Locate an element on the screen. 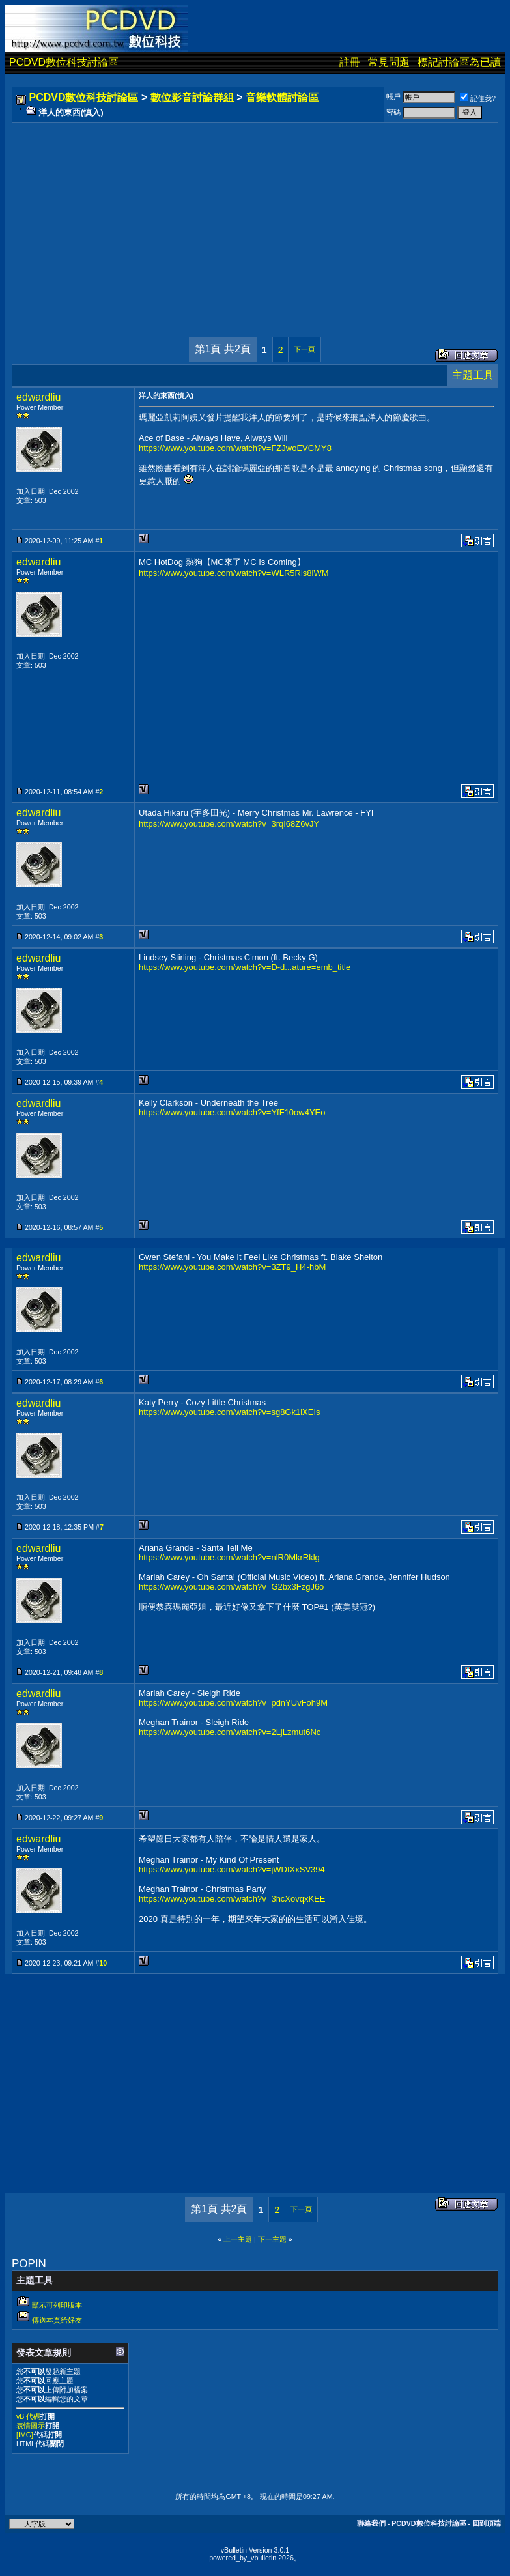 The height and width of the screenshot is (2576, 510). https://www.youtube.com/watch?v=3rqI68Z6vJY is located at coordinates (229, 824).